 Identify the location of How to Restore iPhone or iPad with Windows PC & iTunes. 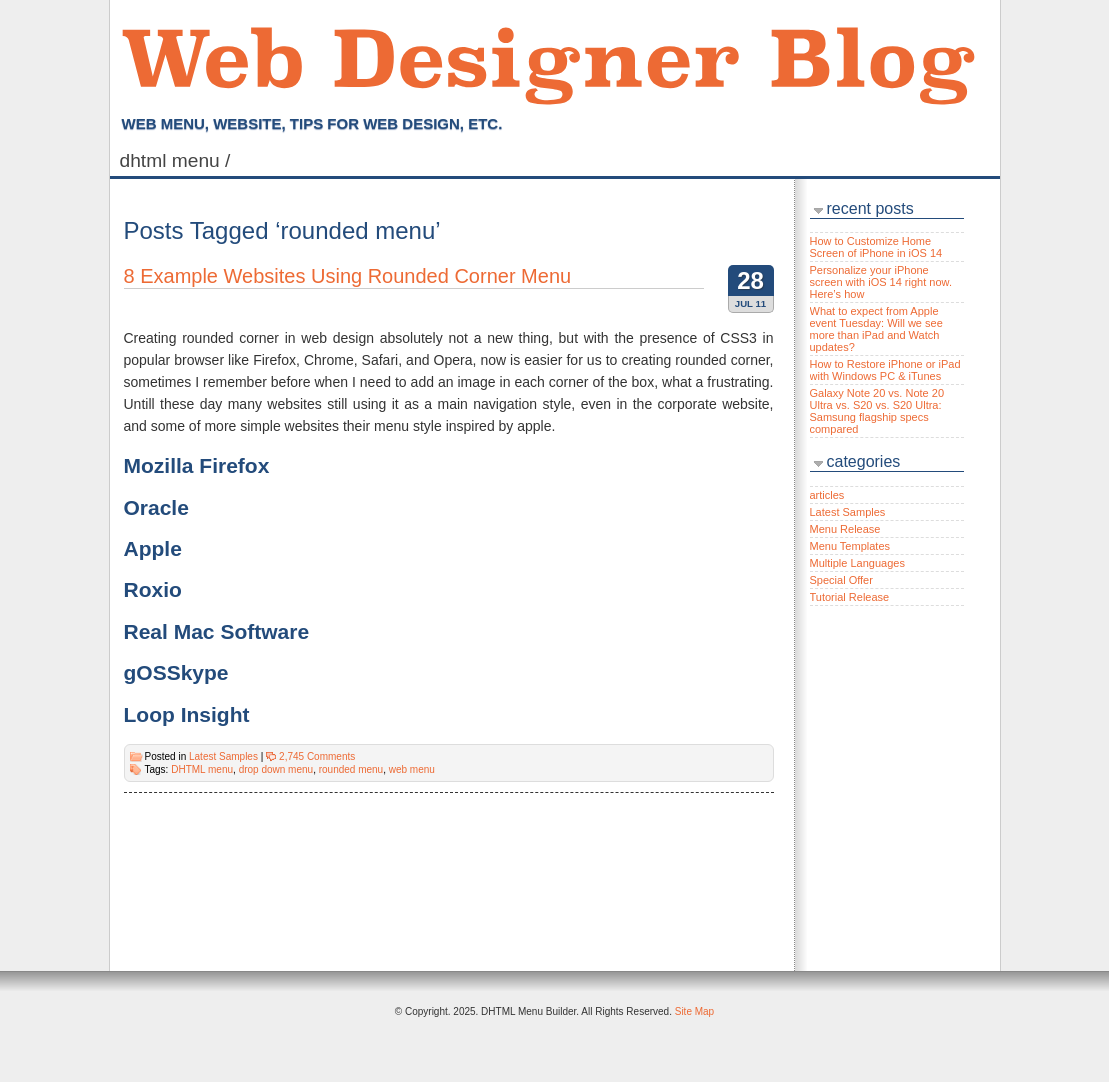
(885, 370).